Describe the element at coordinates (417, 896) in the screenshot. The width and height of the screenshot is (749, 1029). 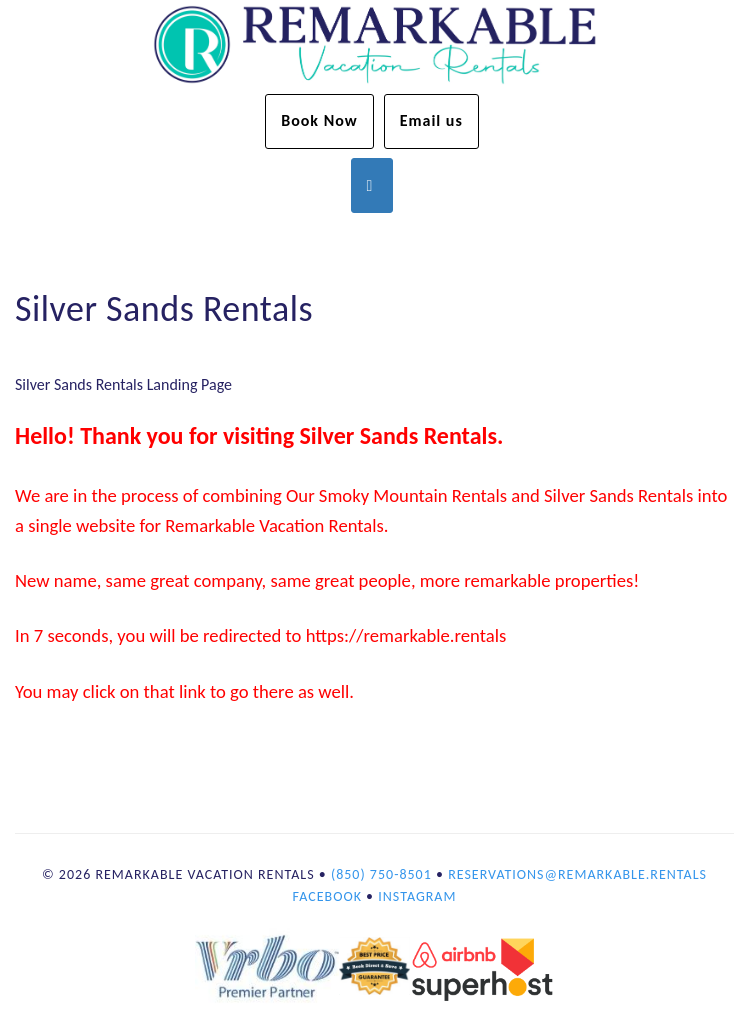
I see `Instagram` at that location.